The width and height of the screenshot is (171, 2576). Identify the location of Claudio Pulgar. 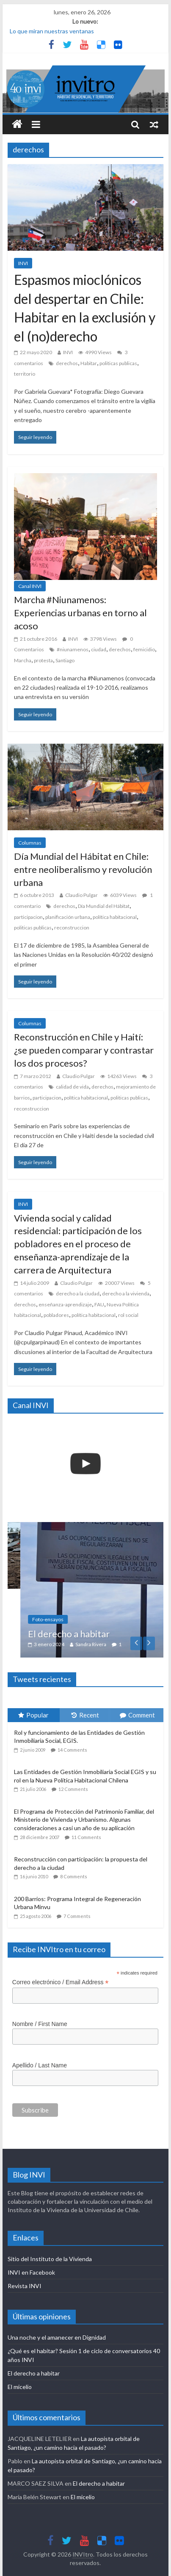
(81, 895).